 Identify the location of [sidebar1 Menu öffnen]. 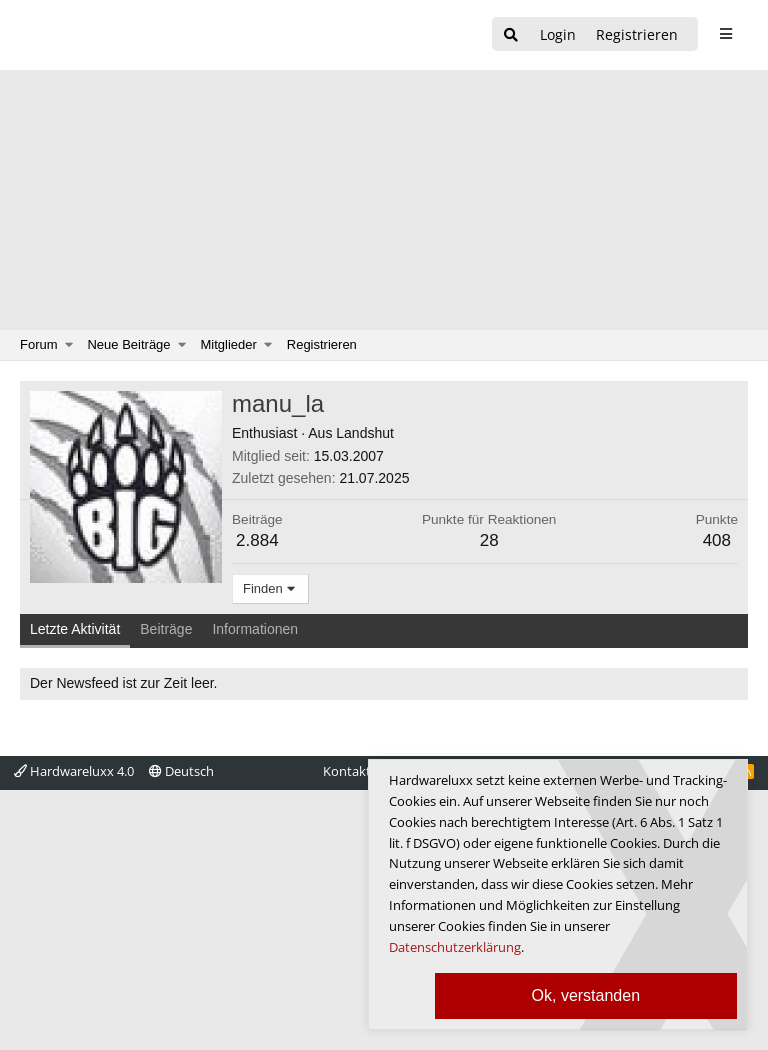
(725, 34).